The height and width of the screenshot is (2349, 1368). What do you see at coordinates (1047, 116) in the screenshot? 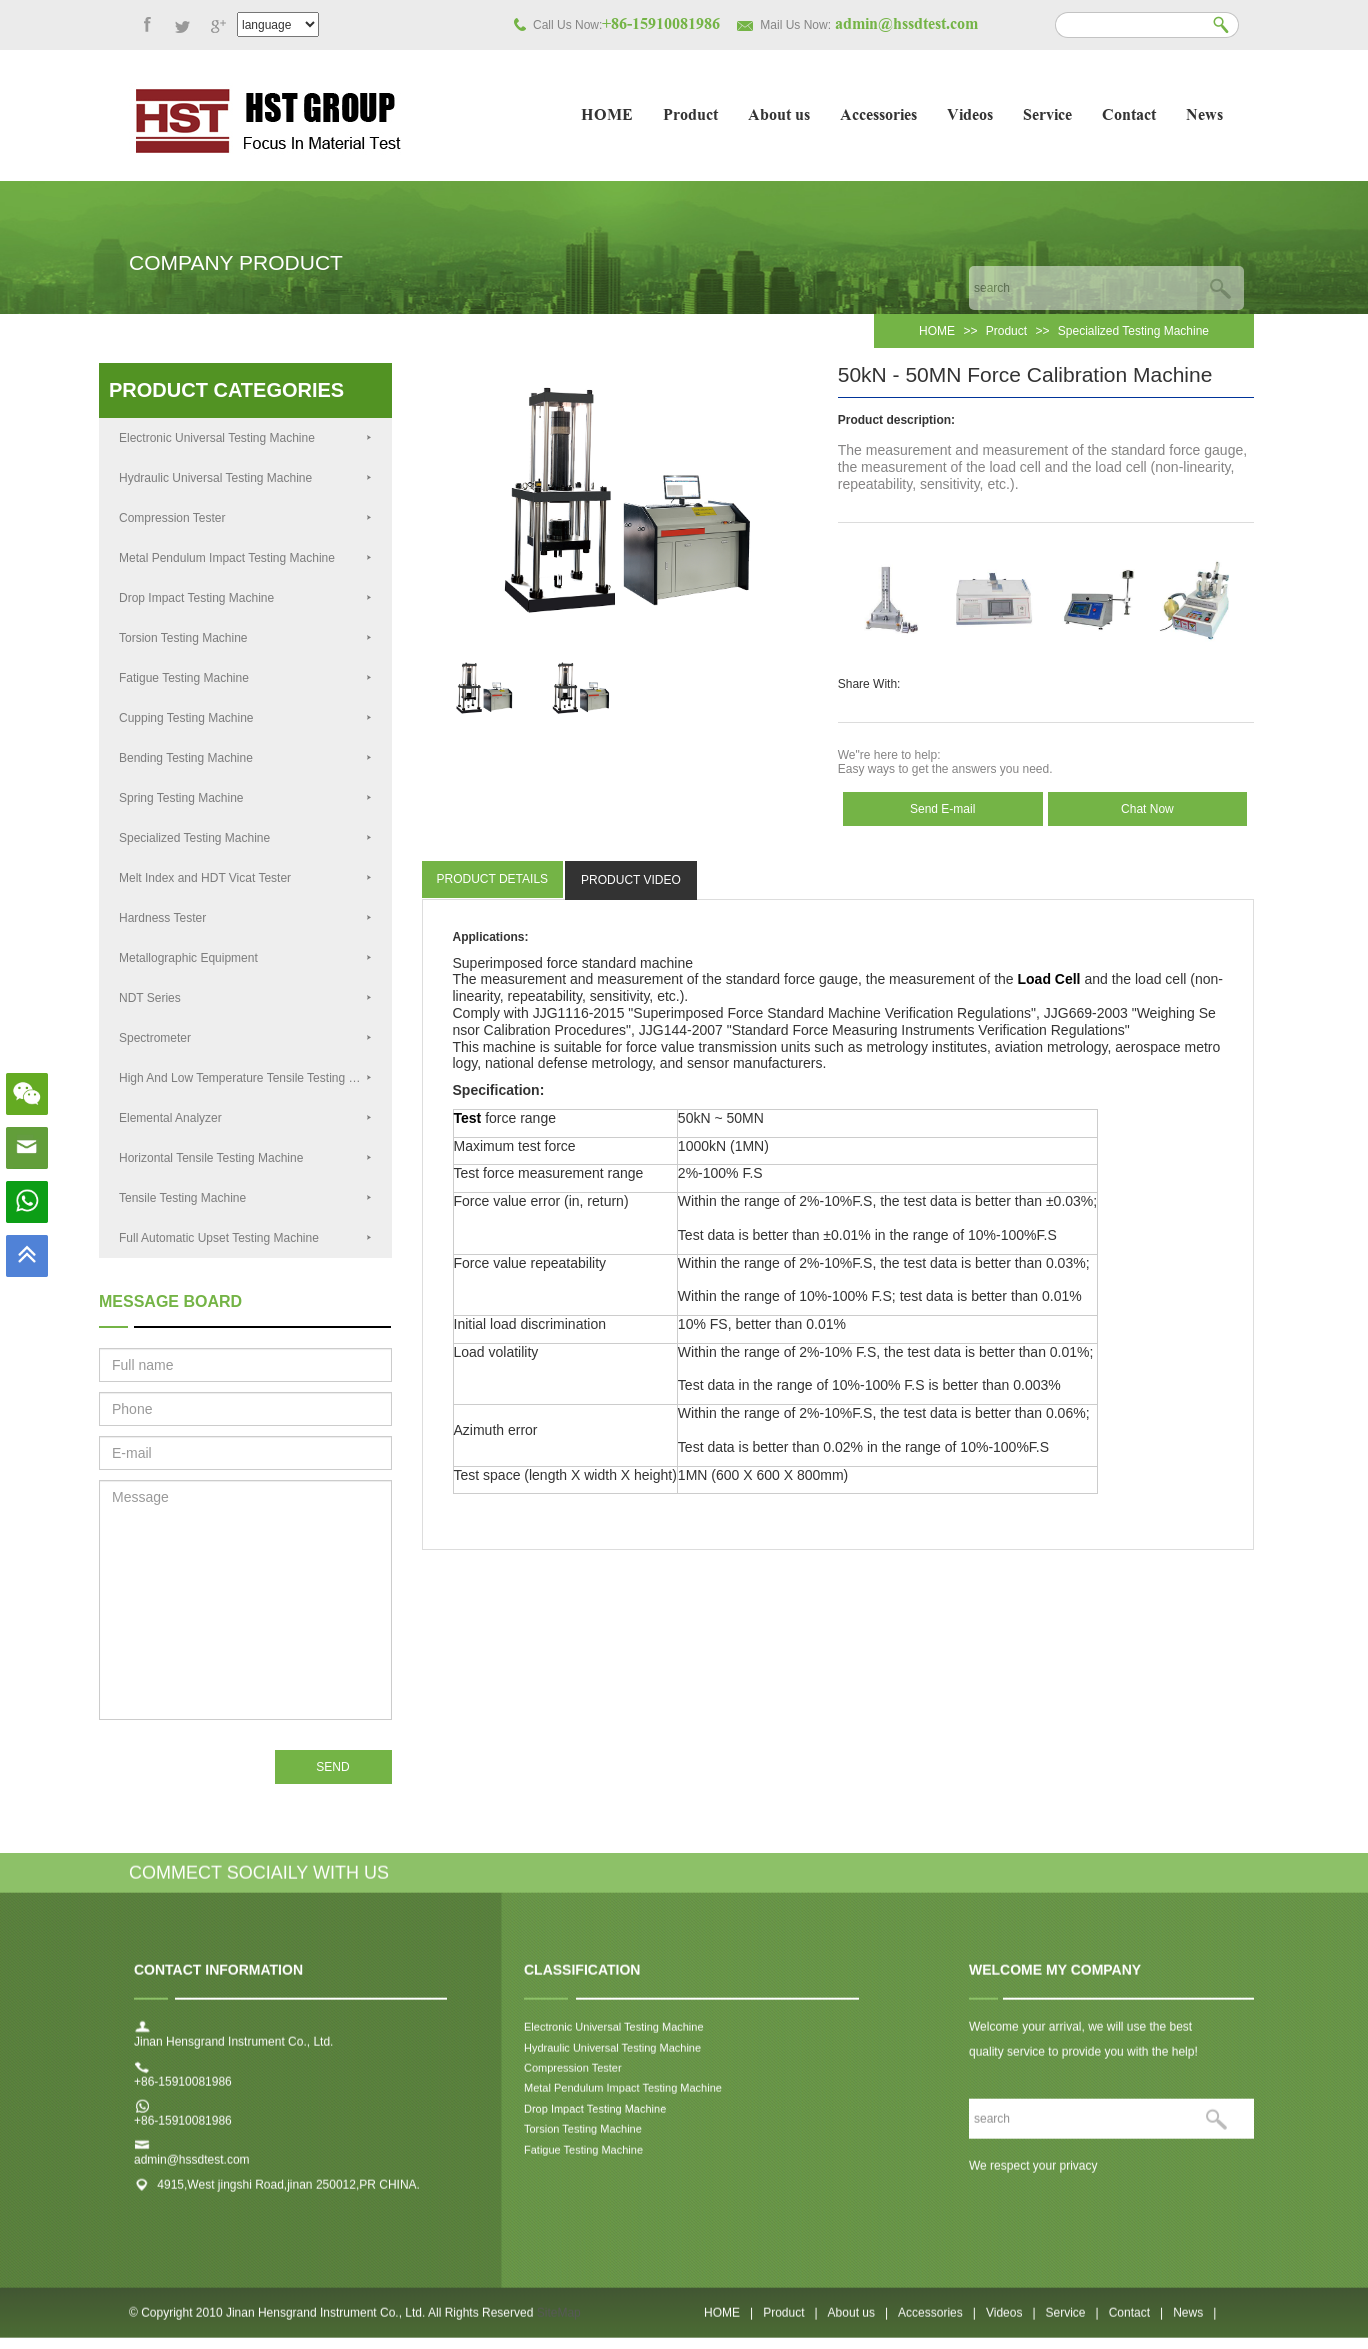
I see `Service` at bounding box center [1047, 116].